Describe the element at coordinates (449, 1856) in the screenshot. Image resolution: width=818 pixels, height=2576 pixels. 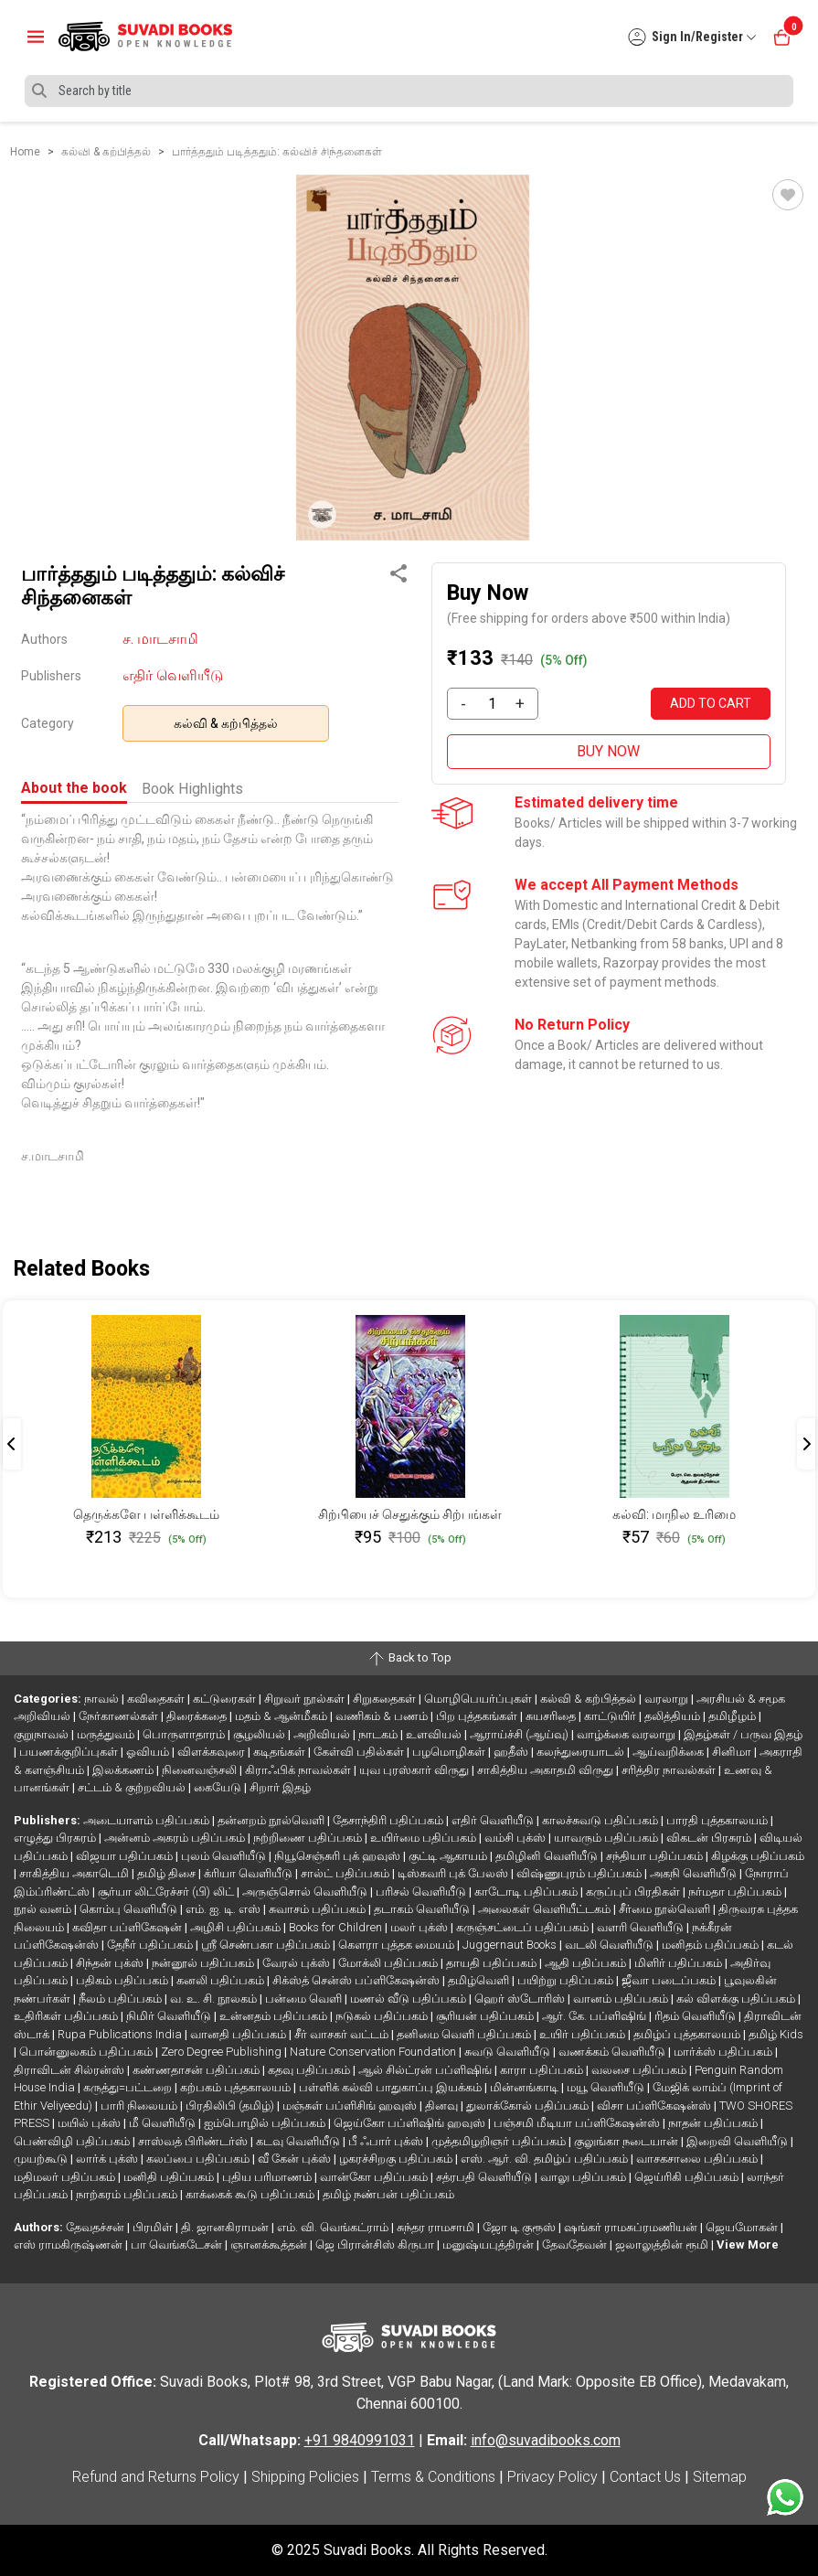
I see `குட்டி ஆகாயம்` at that location.